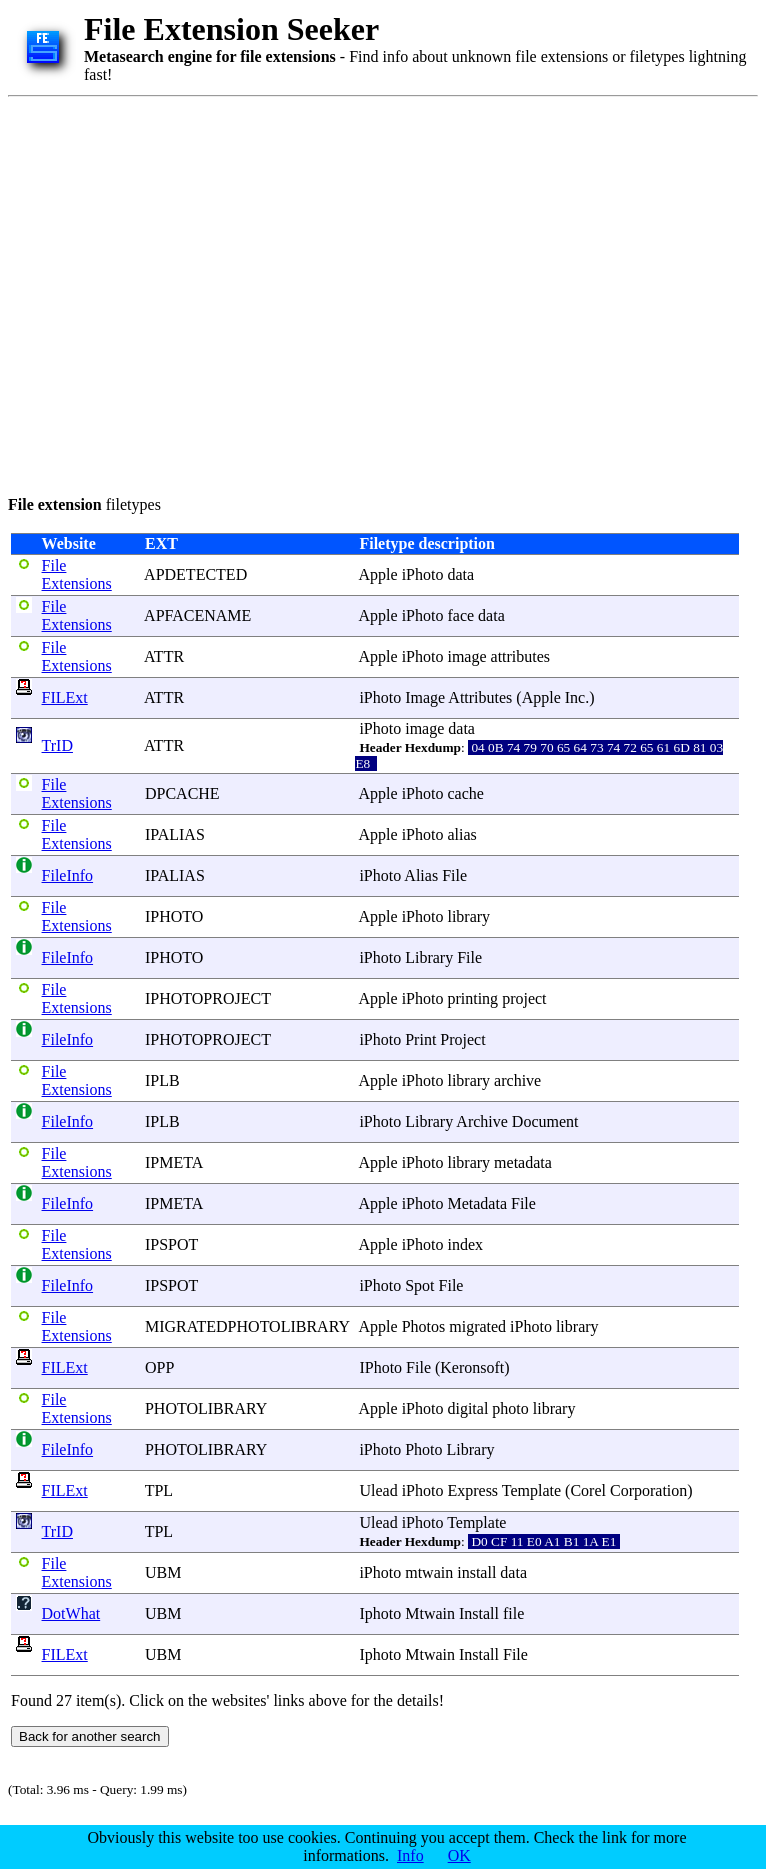  What do you see at coordinates (57, 745) in the screenshot?
I see `TrID` at bounding box center [57, 745].